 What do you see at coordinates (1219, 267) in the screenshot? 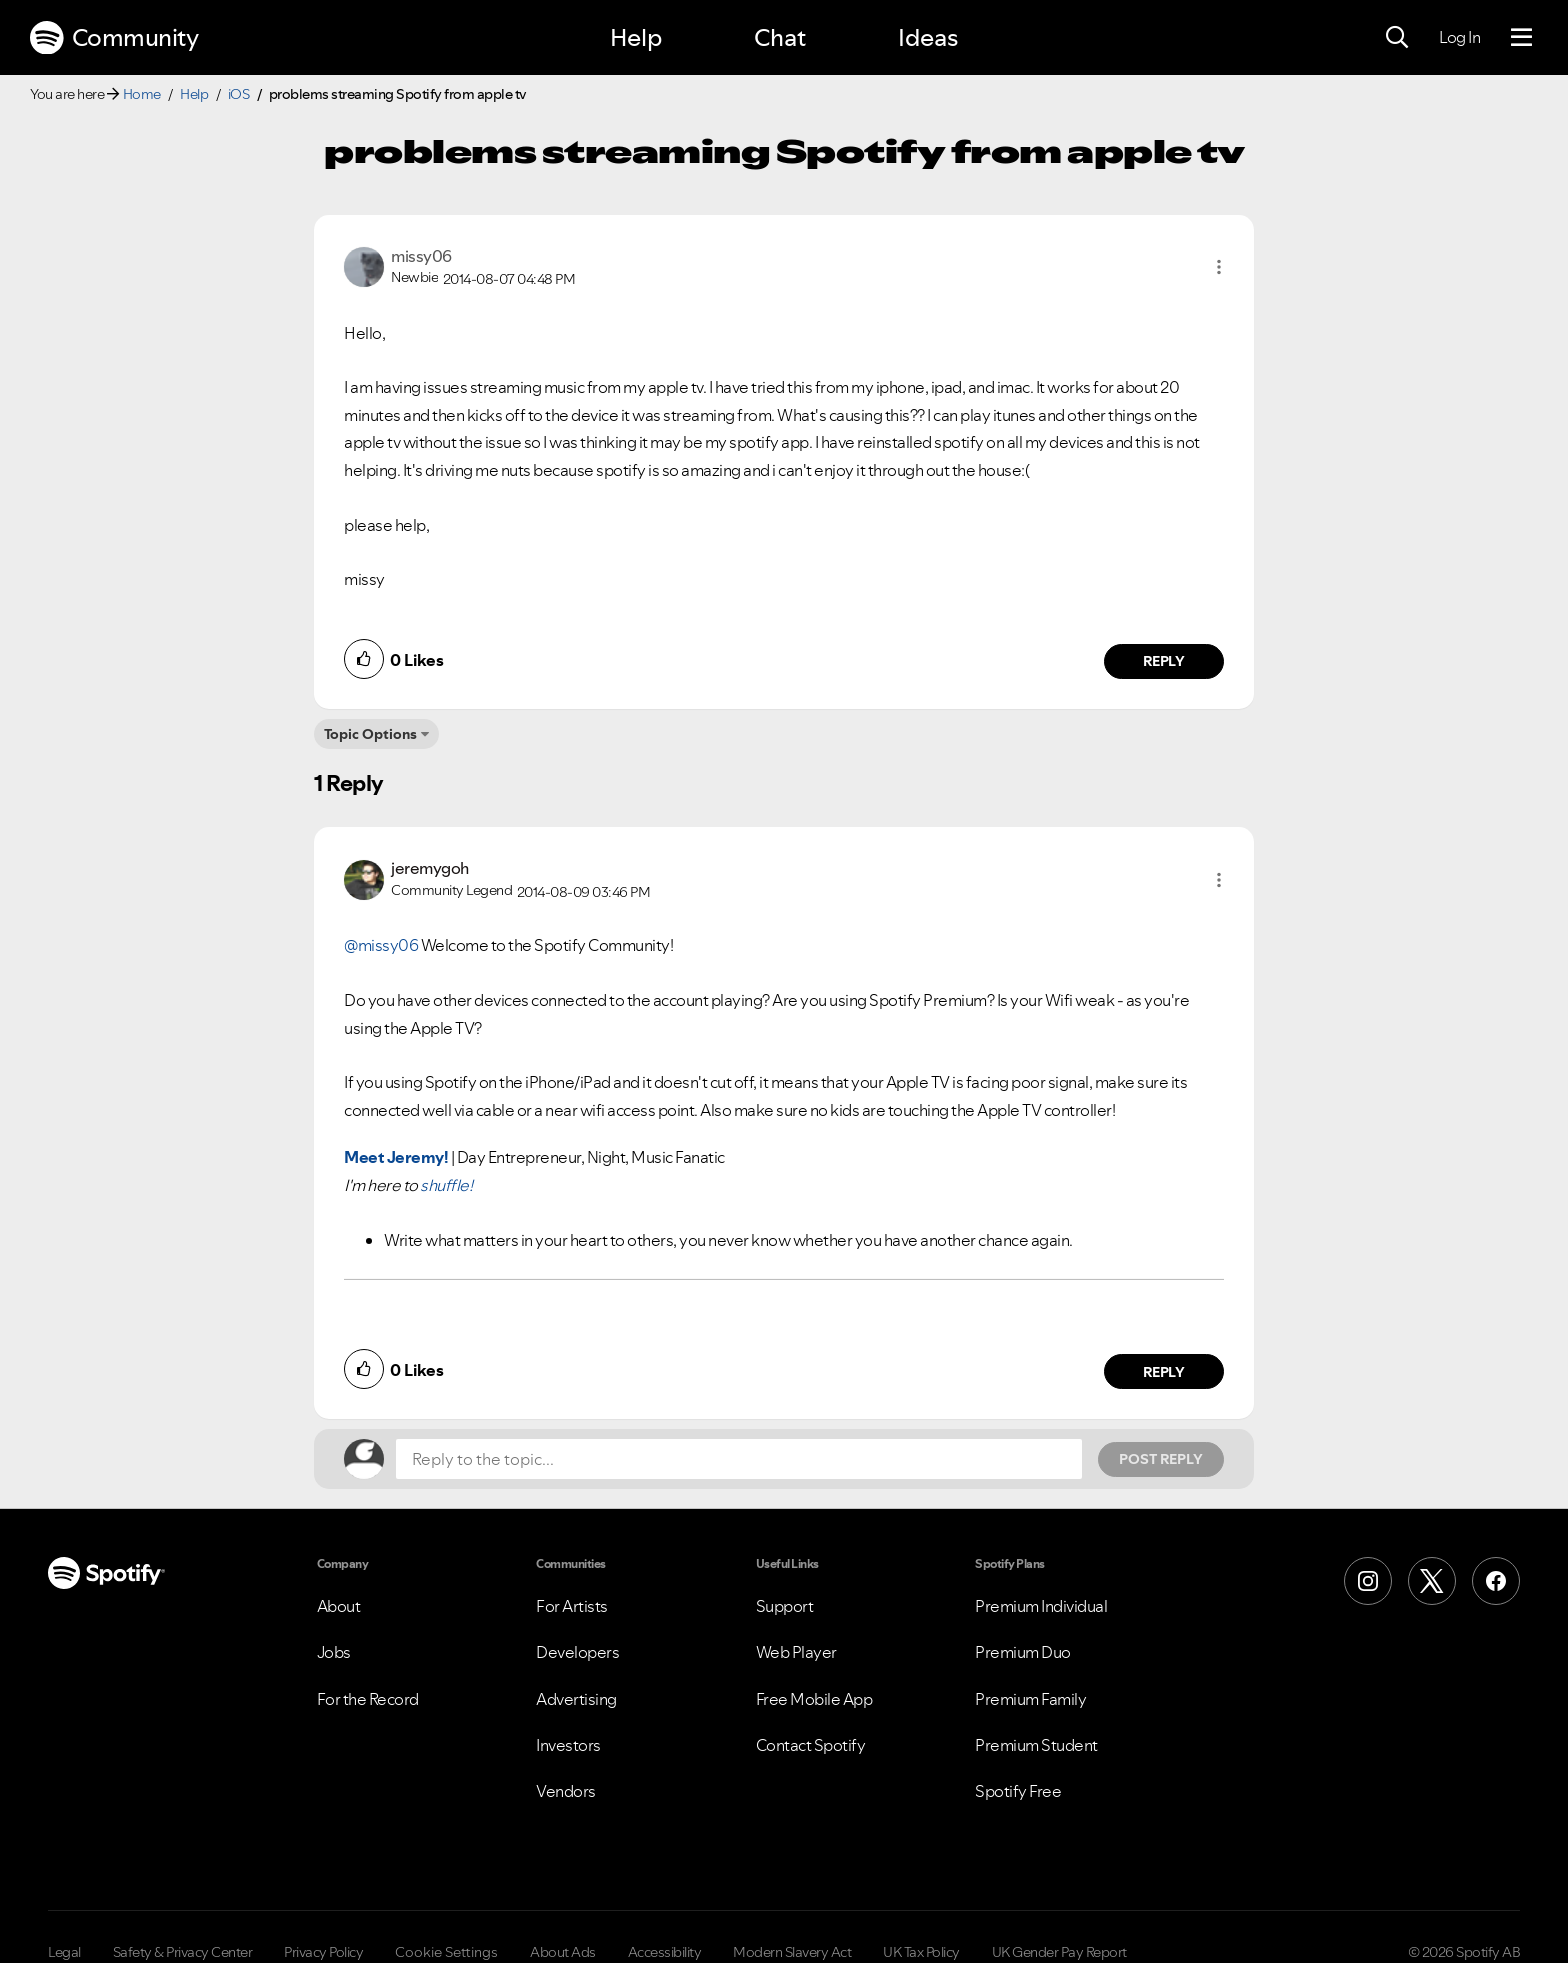
I see `[button]` at bounding box center [1219, 267].